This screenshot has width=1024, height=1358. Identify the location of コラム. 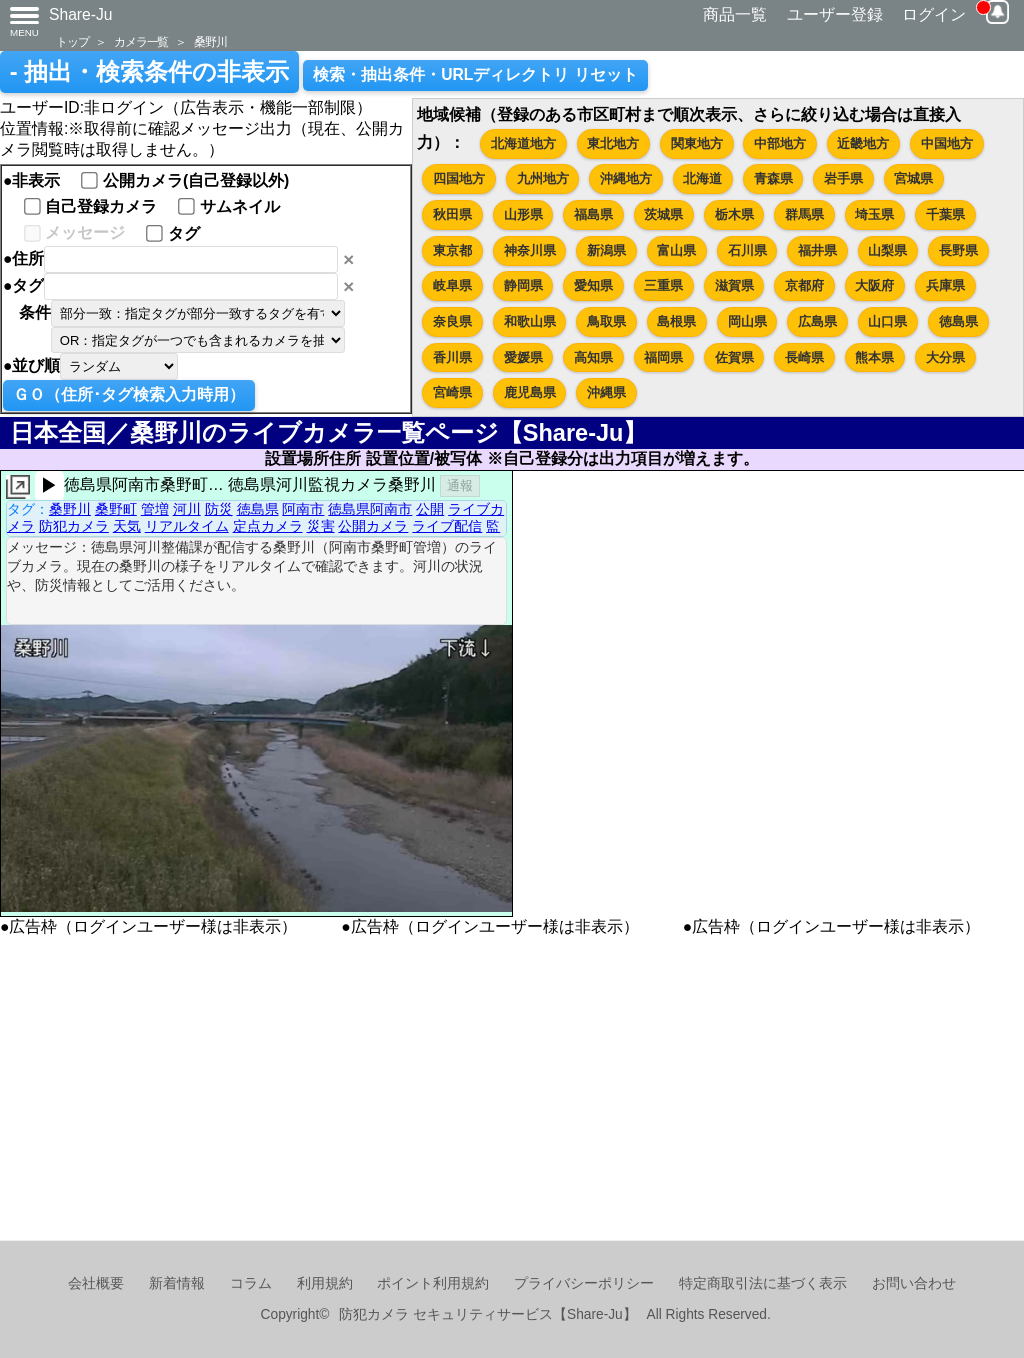
(251, 1283).